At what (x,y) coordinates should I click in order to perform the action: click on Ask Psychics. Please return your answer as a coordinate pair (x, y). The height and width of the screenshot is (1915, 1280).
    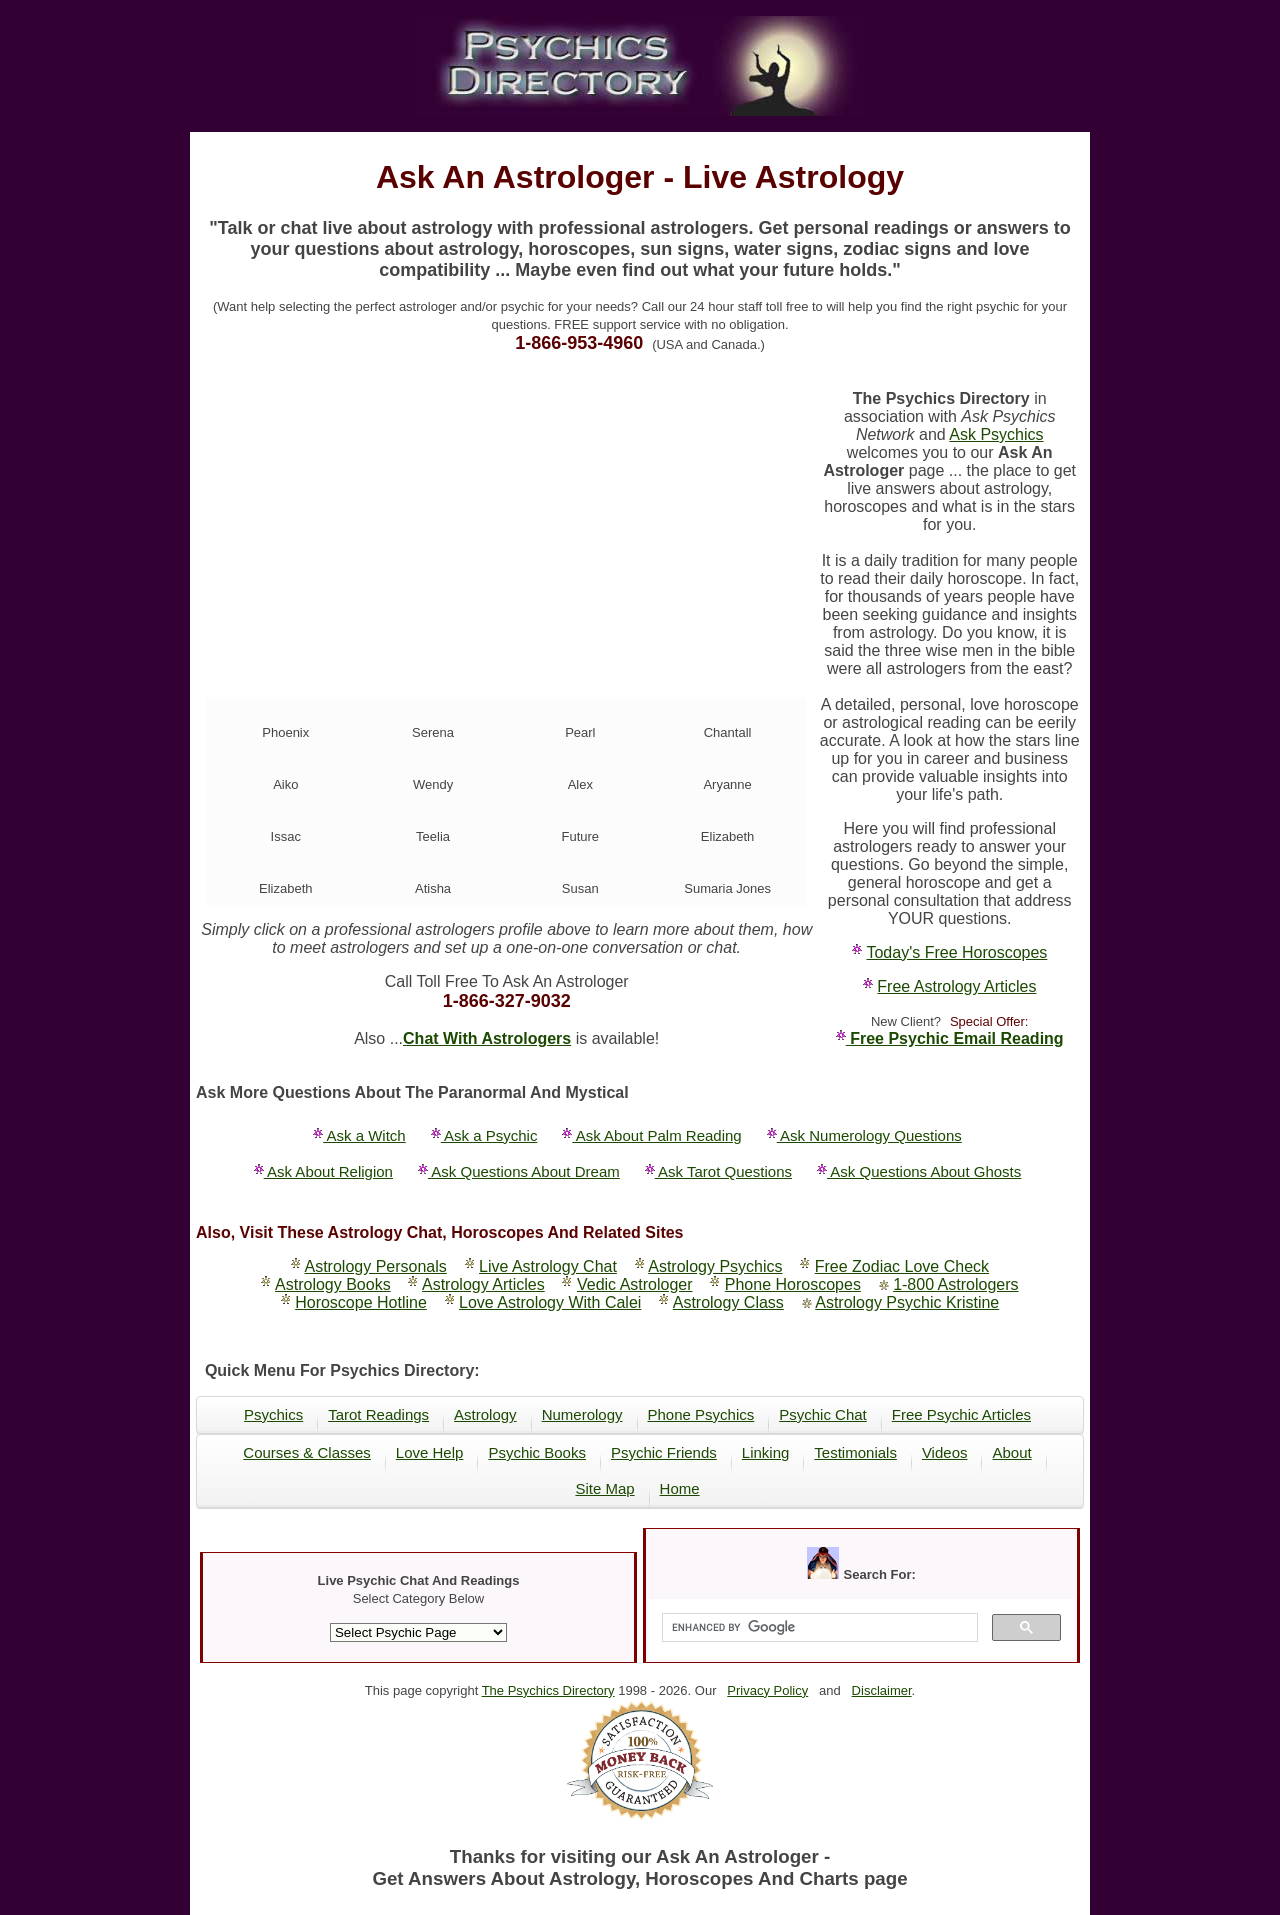
    Looking at the image, I should click on (996, 434).